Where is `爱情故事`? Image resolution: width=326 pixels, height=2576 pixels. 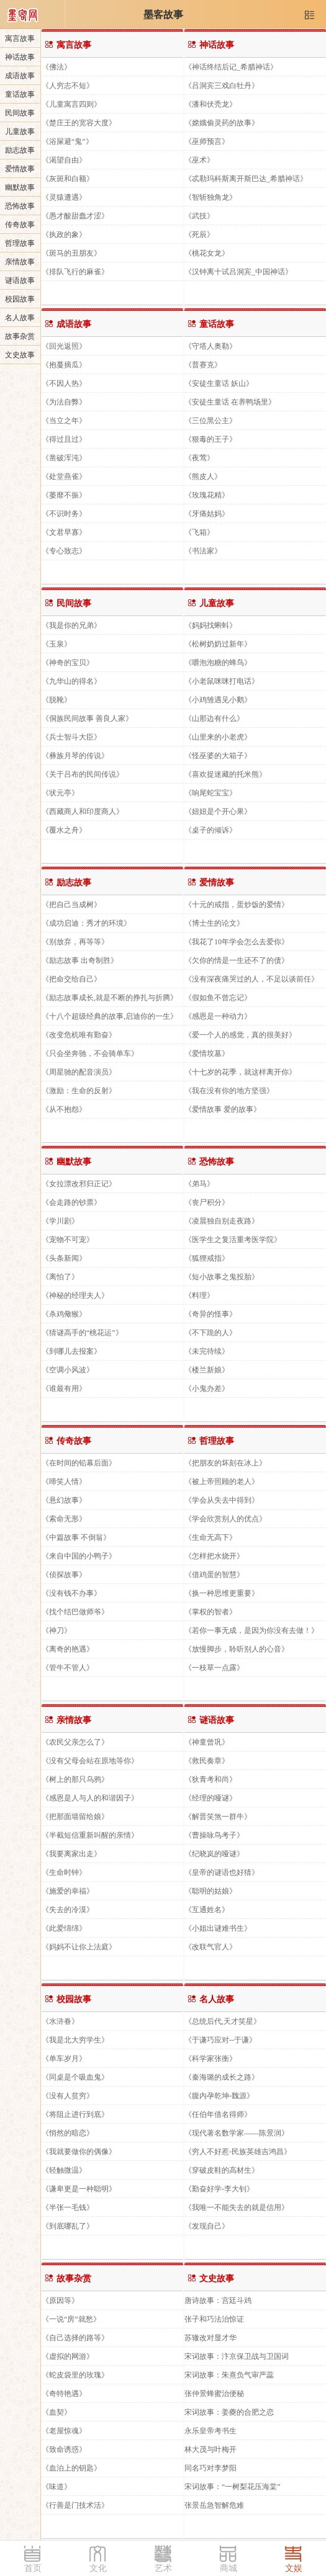 爱情故事 is located at coordinates (20, 168).